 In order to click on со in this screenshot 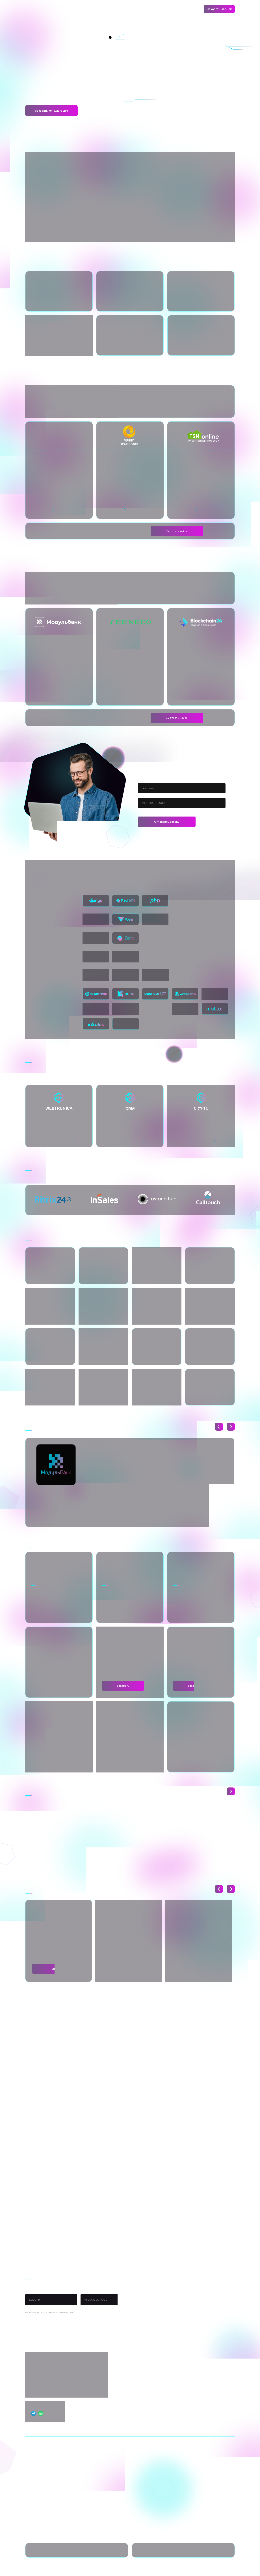, I will do `click(139, 840)`.